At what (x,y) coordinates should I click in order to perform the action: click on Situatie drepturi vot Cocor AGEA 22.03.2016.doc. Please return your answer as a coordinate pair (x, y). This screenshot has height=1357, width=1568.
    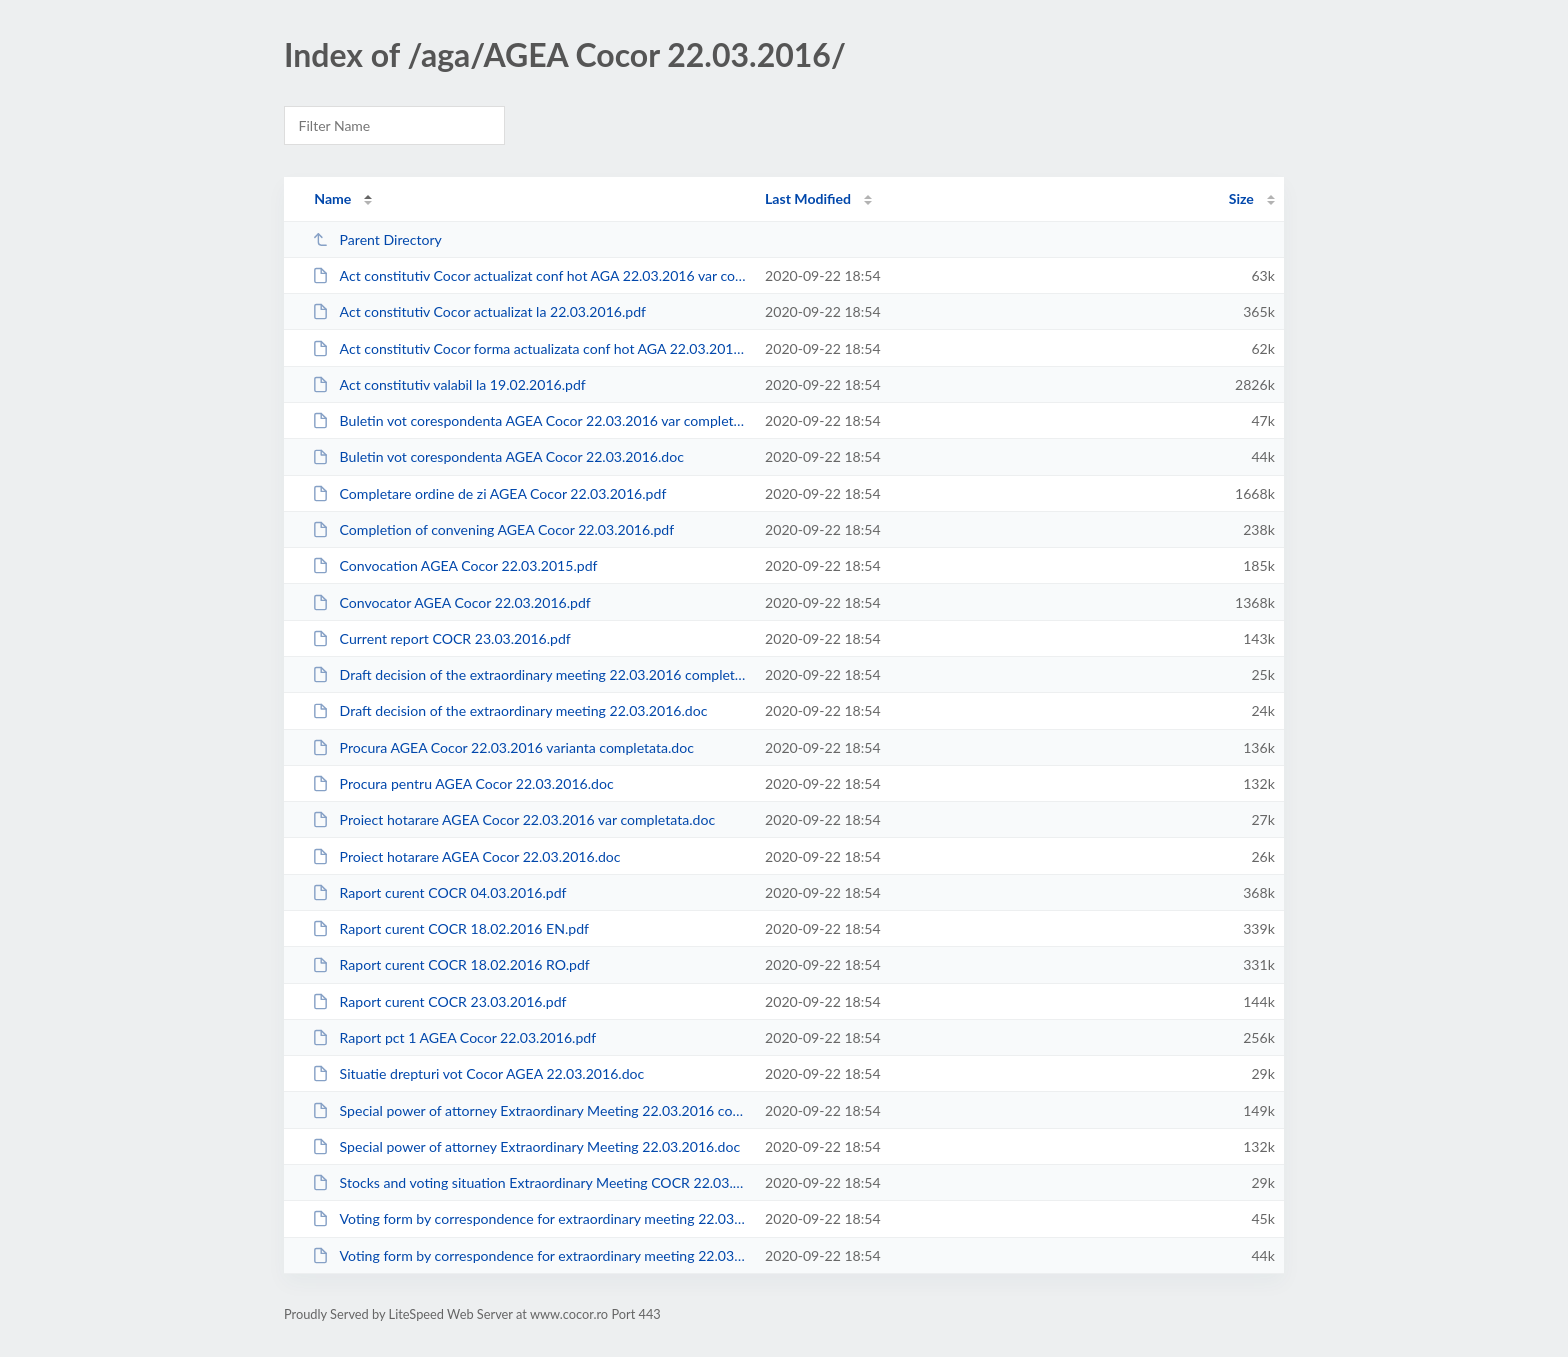
    Looking at the image, I should click on (478, 1073).